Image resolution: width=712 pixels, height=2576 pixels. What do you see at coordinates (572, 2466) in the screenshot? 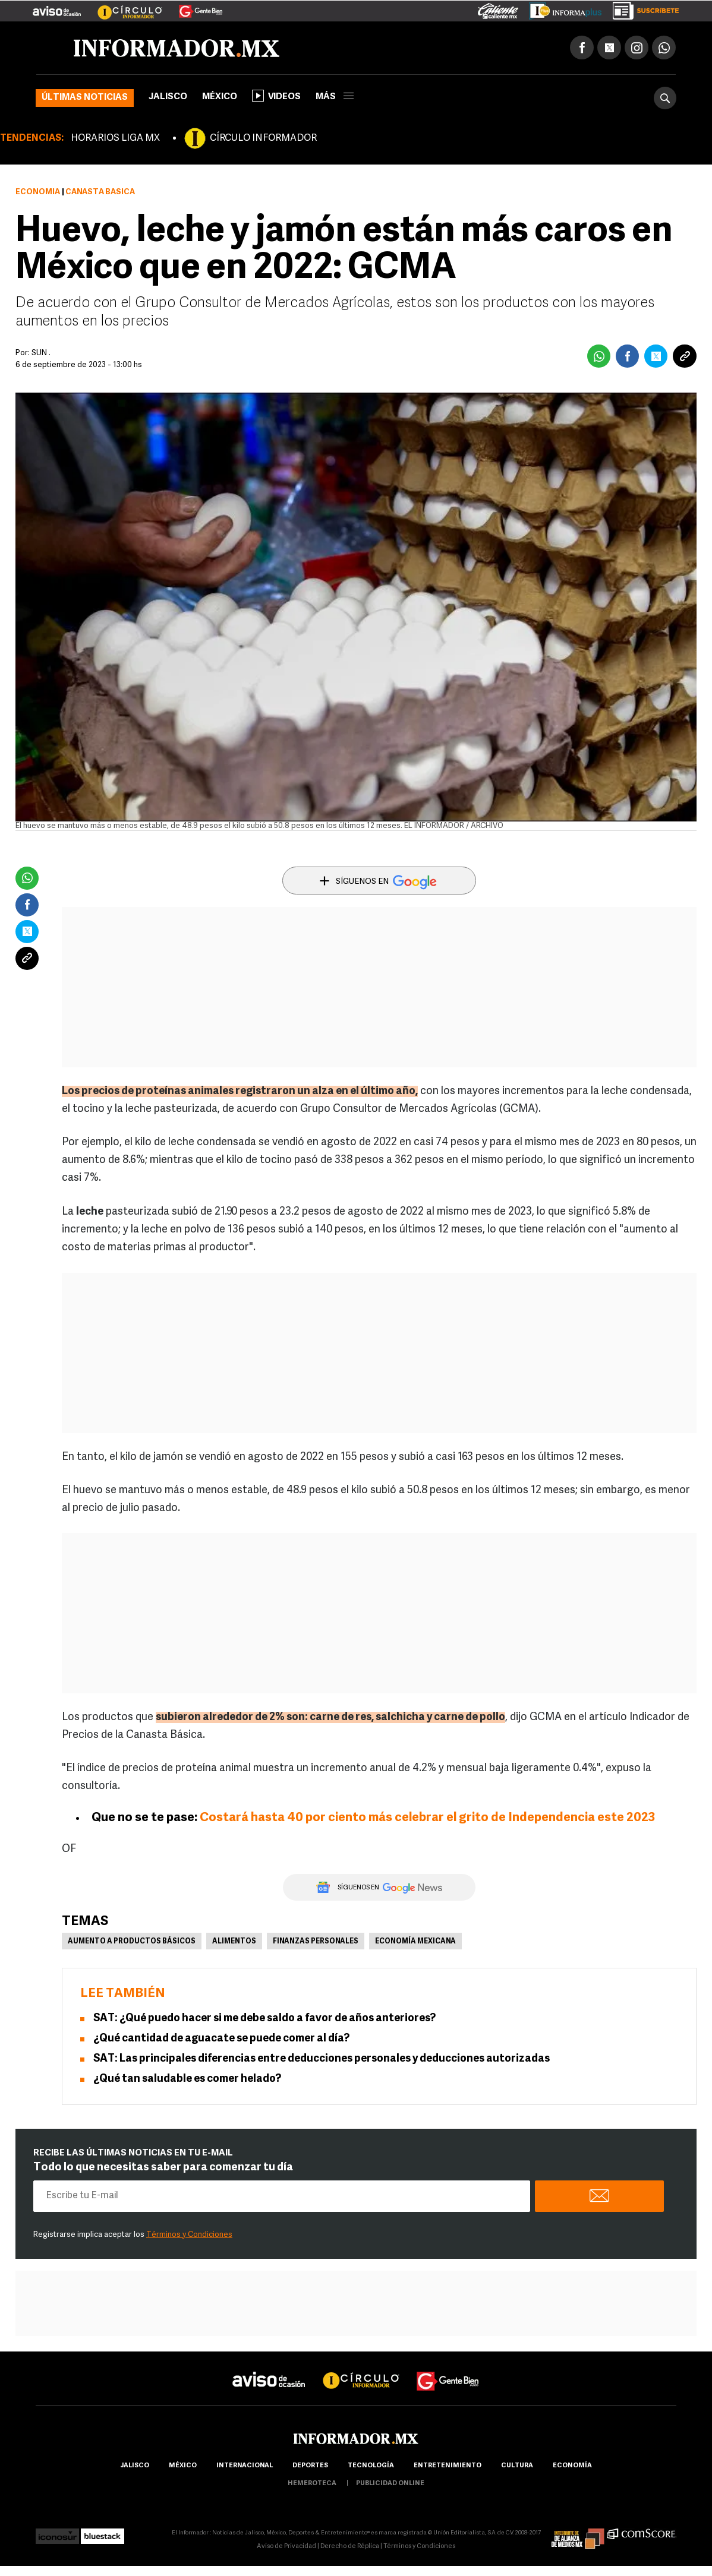
I see `economía` at bounding box center [572, 2466].